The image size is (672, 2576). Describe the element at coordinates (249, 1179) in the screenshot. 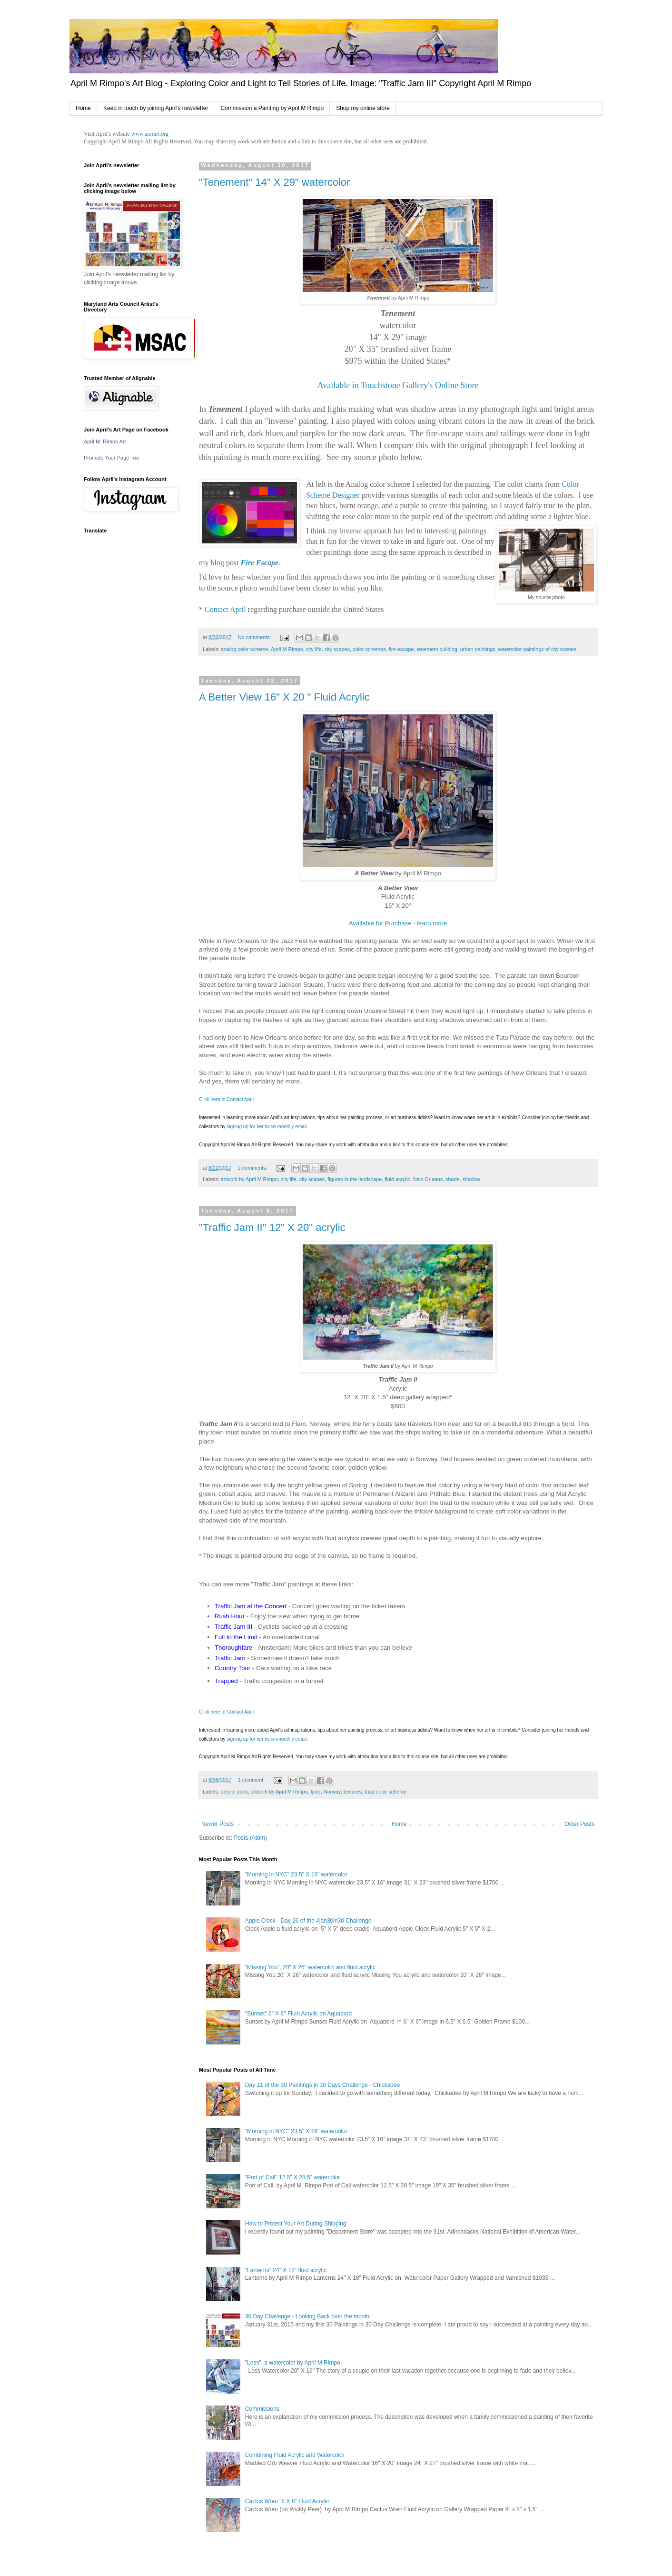

I see `artwork by April M Rimpo` at that location.